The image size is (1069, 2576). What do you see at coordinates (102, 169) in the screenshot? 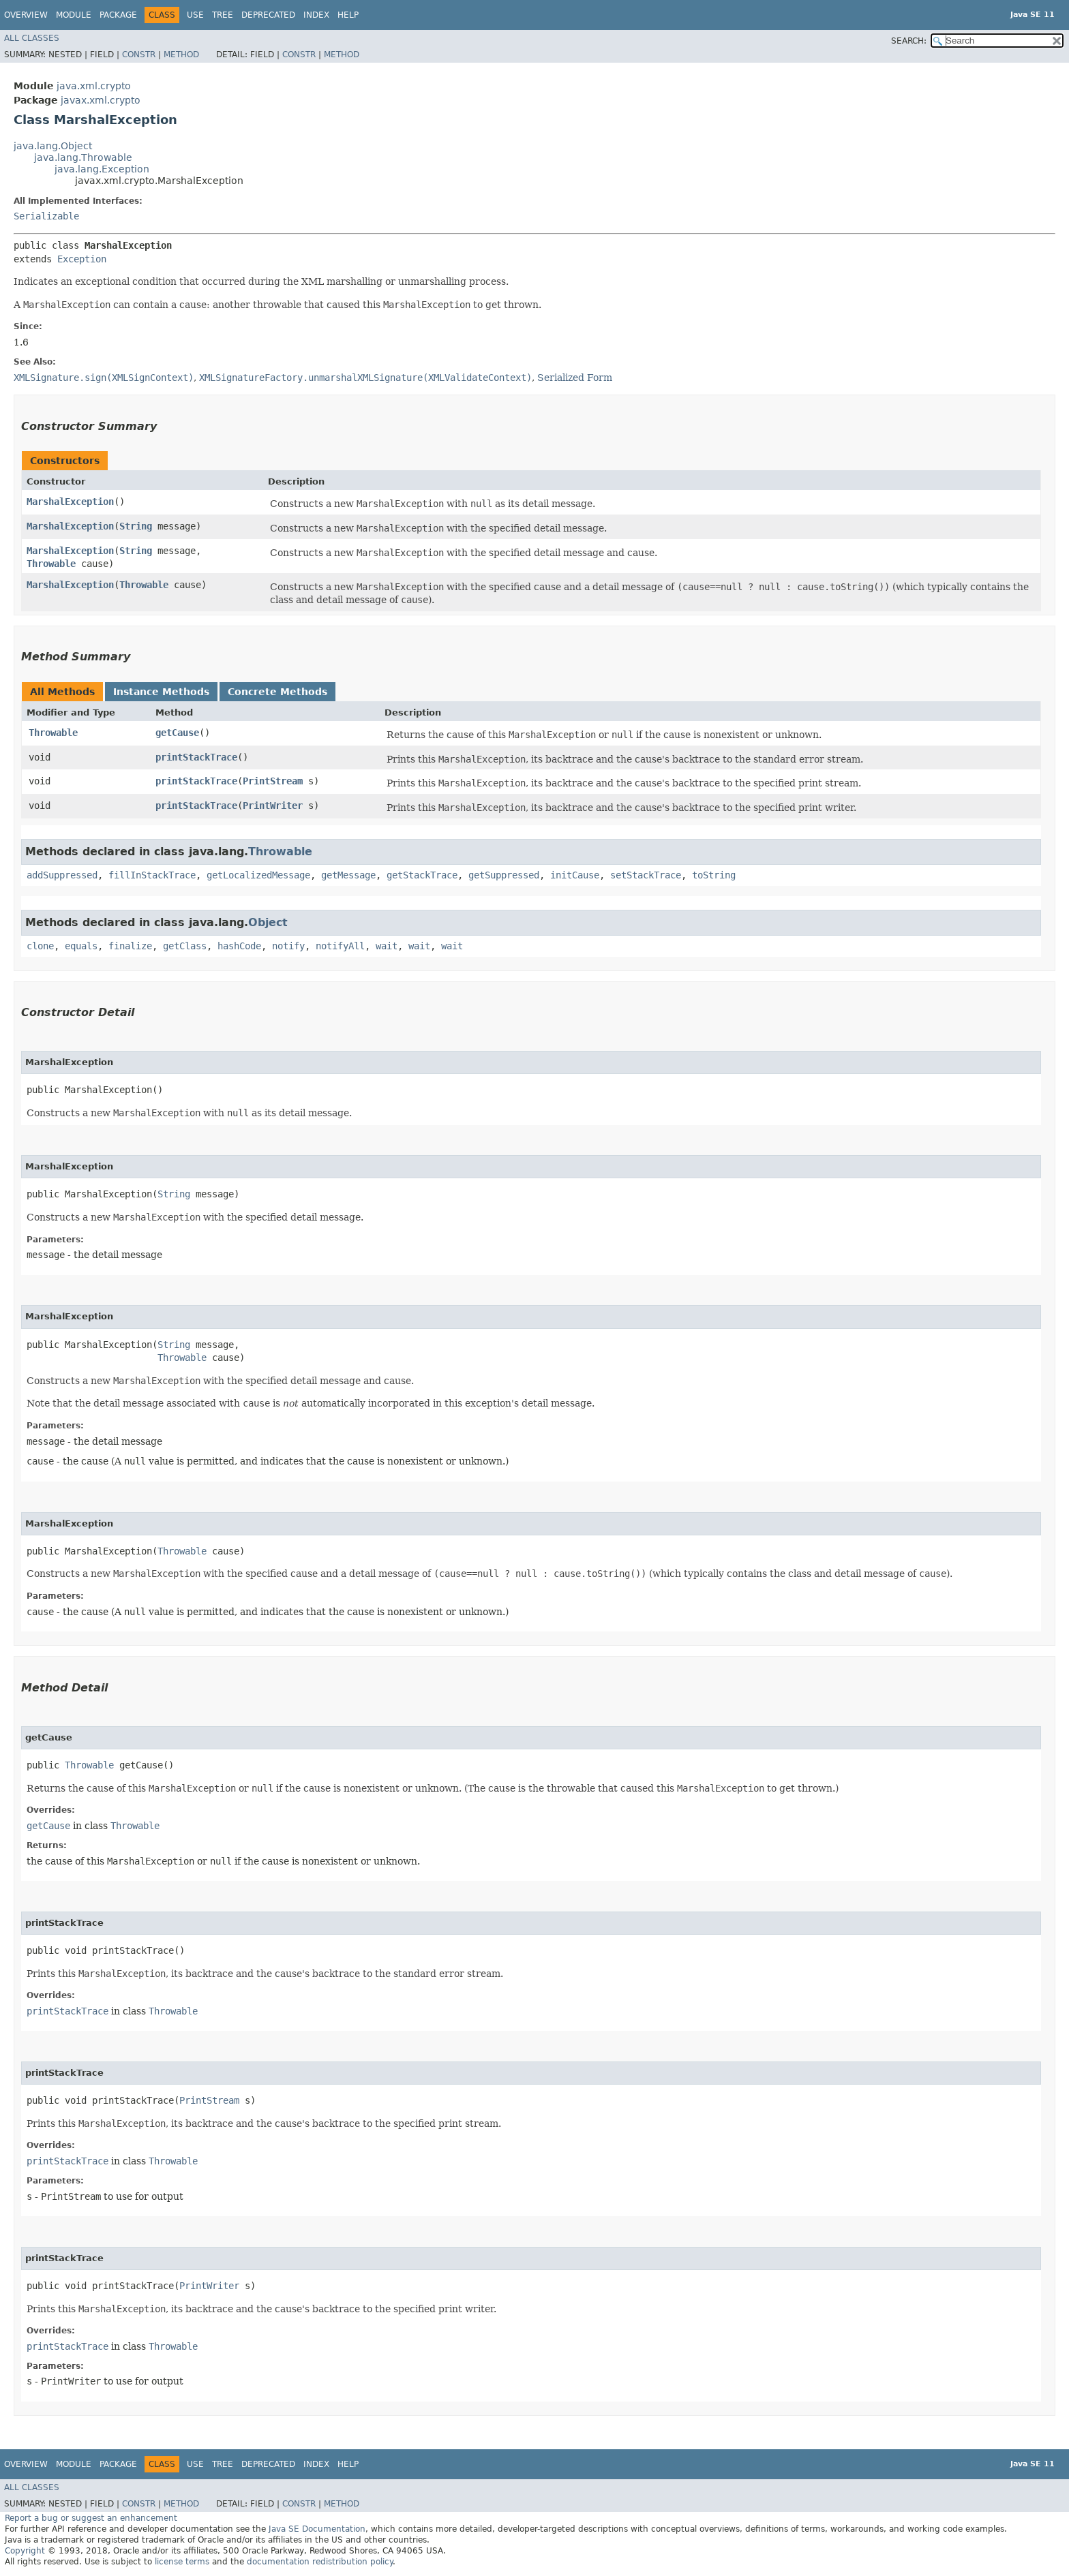
I see `java.lang.Exception` at bounding box center [102, 169].